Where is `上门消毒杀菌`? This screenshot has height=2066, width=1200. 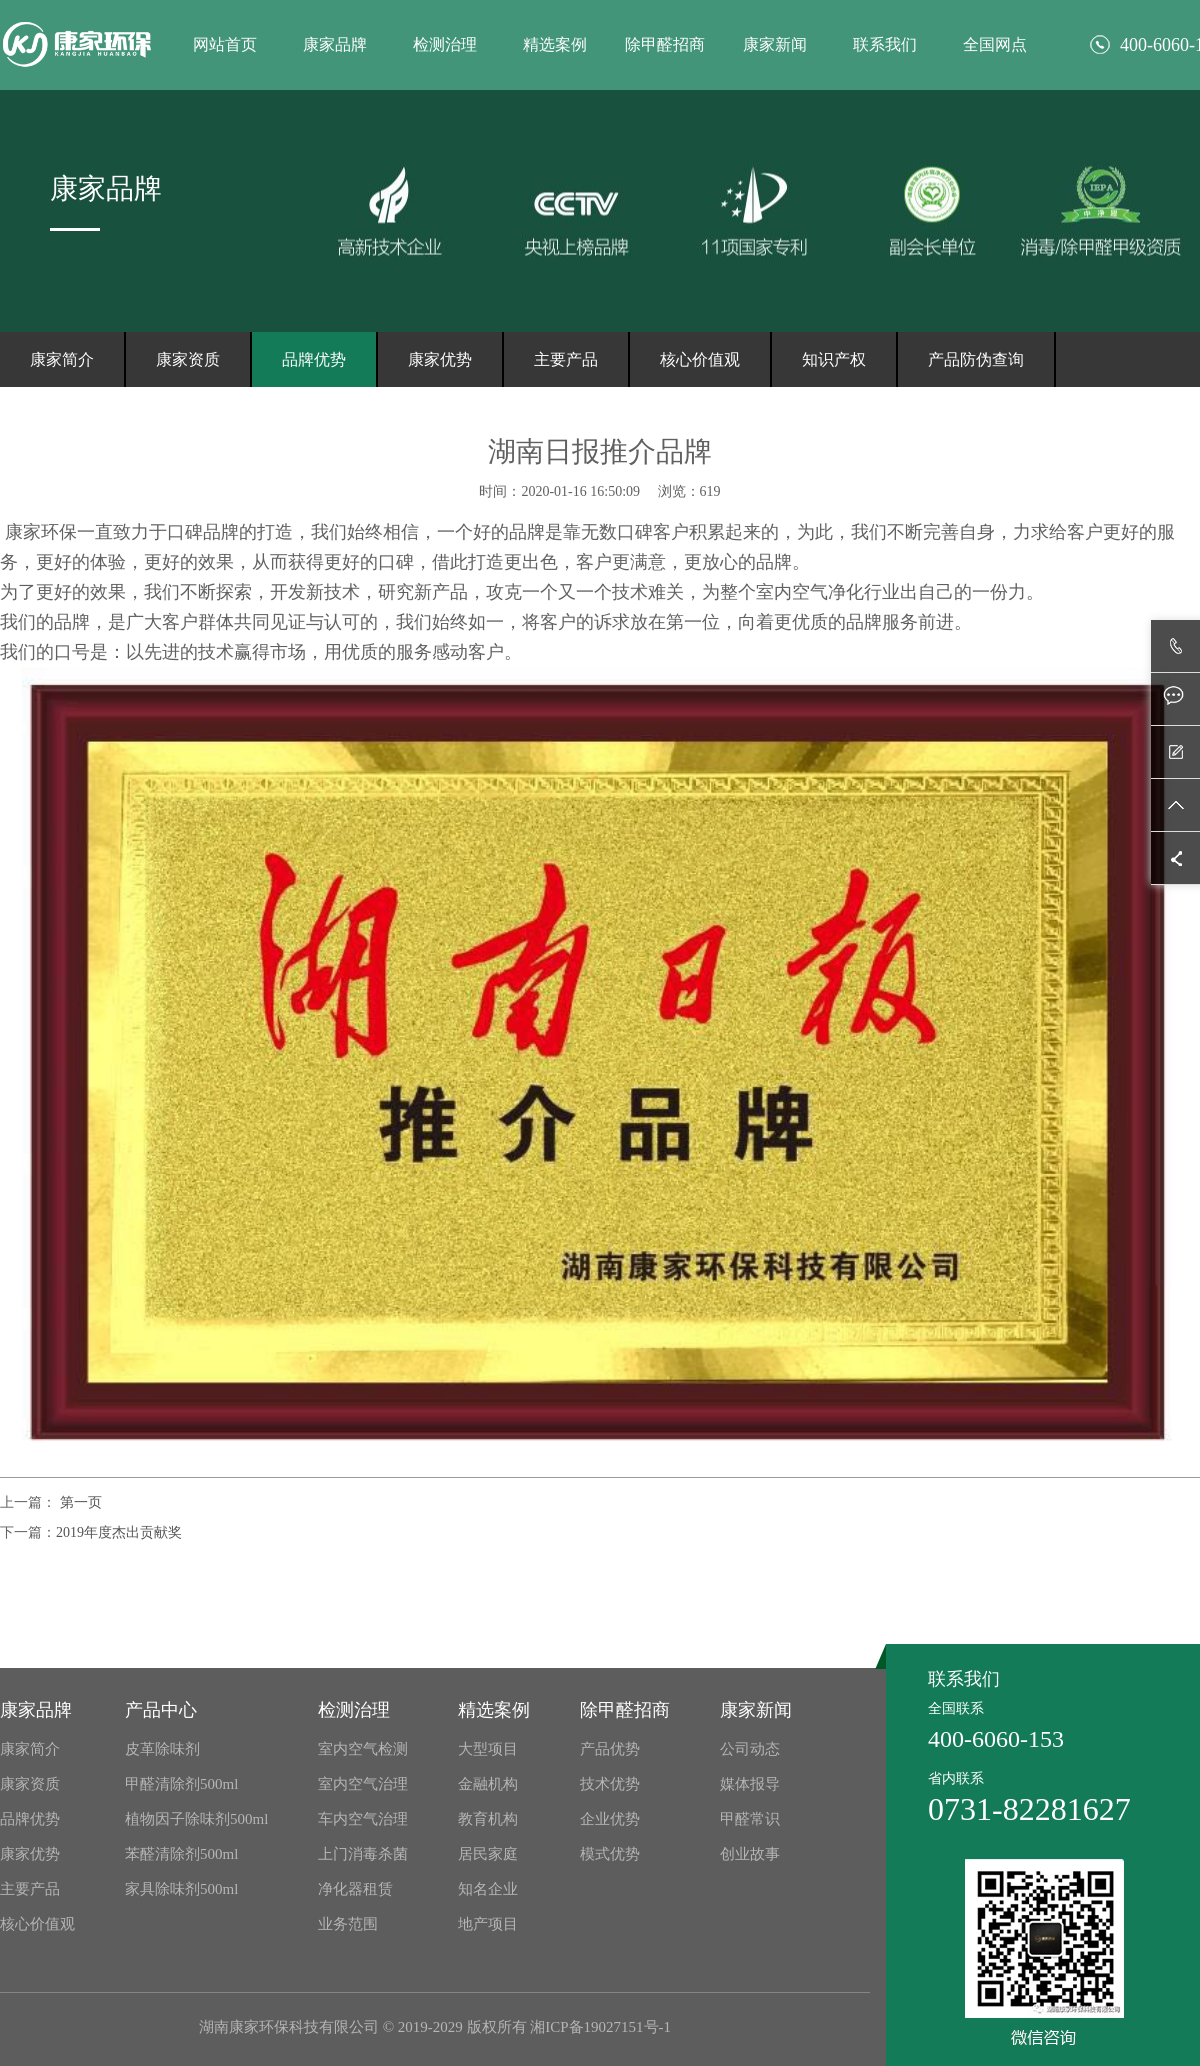
上门消毒杀菌 is located at coordinates (363, 1854).